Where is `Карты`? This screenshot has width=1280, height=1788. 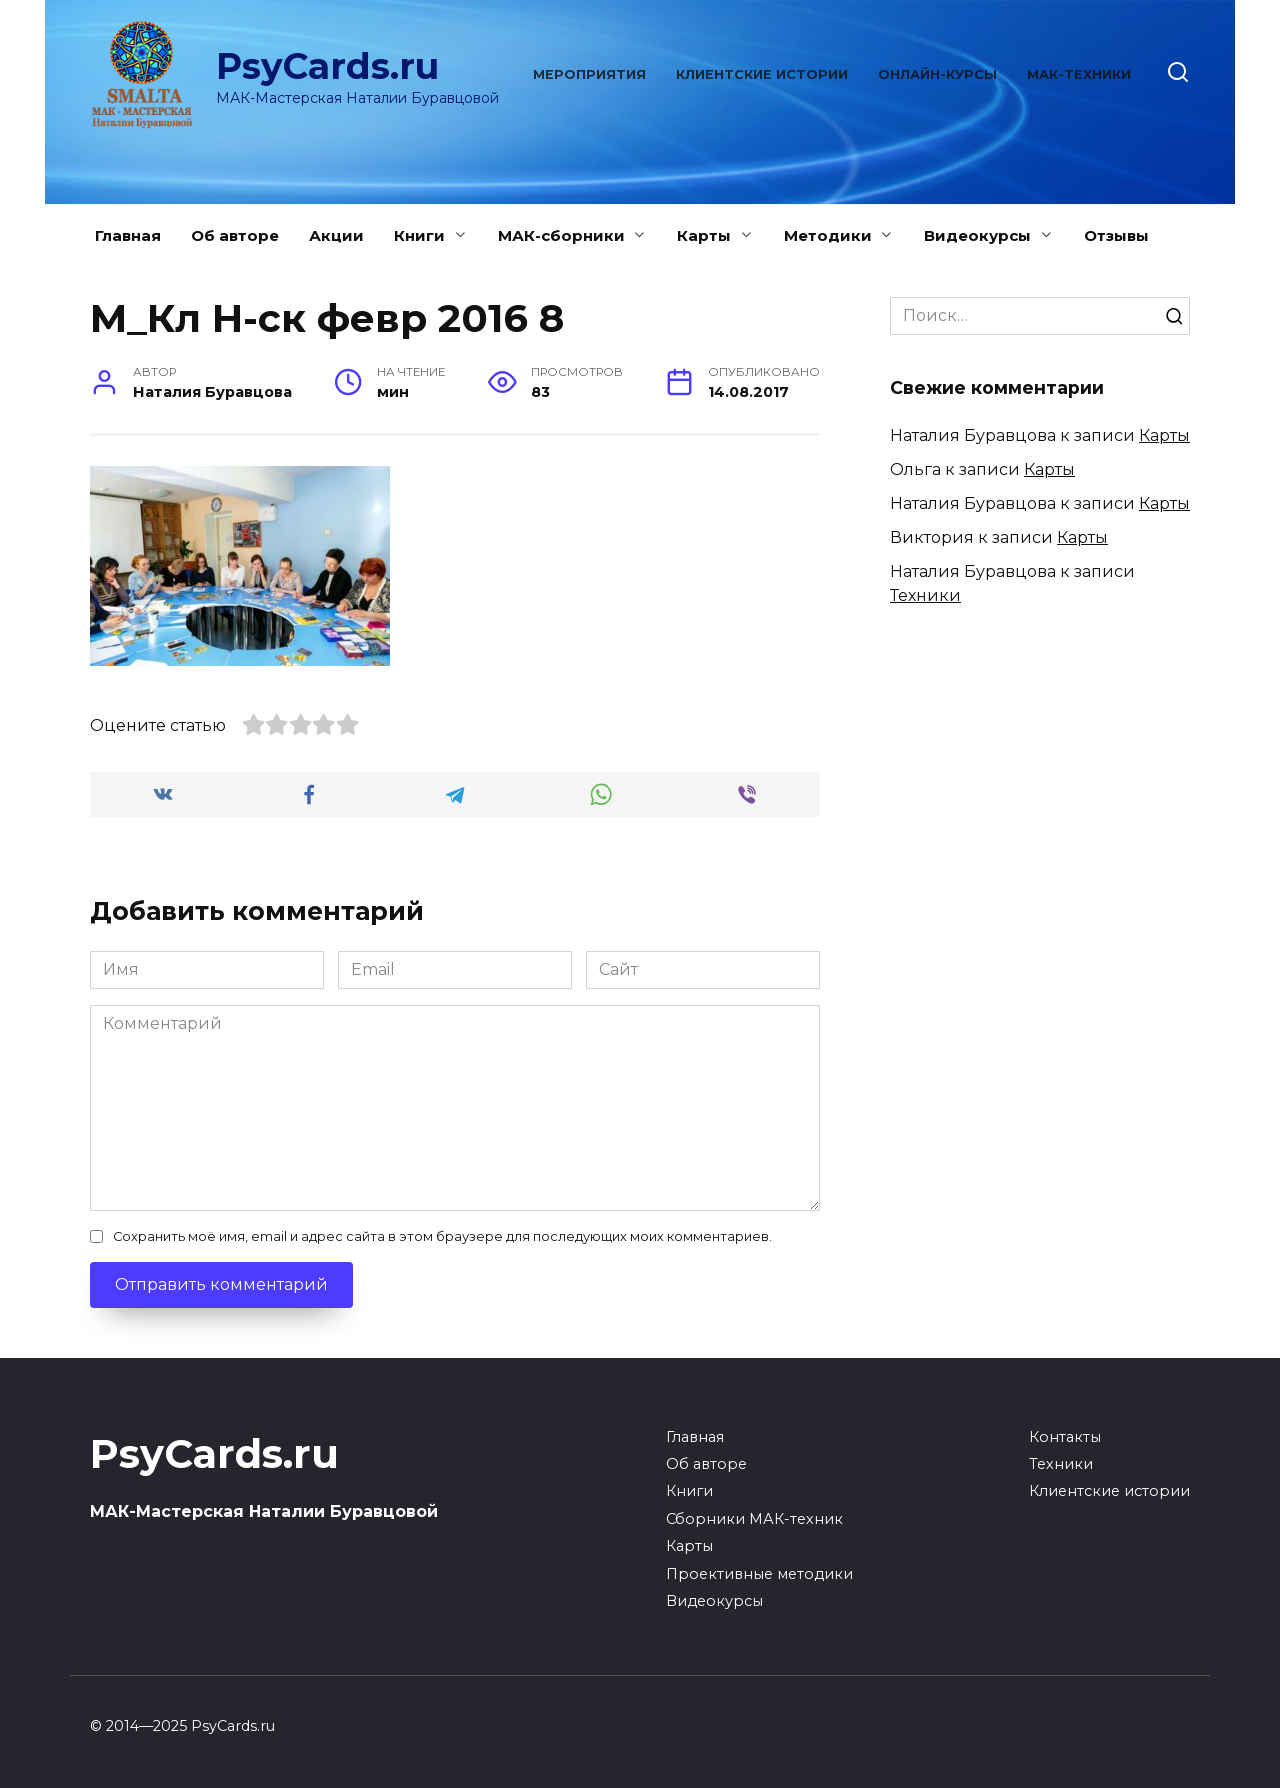
Карты is located at coordinates (704, 235).